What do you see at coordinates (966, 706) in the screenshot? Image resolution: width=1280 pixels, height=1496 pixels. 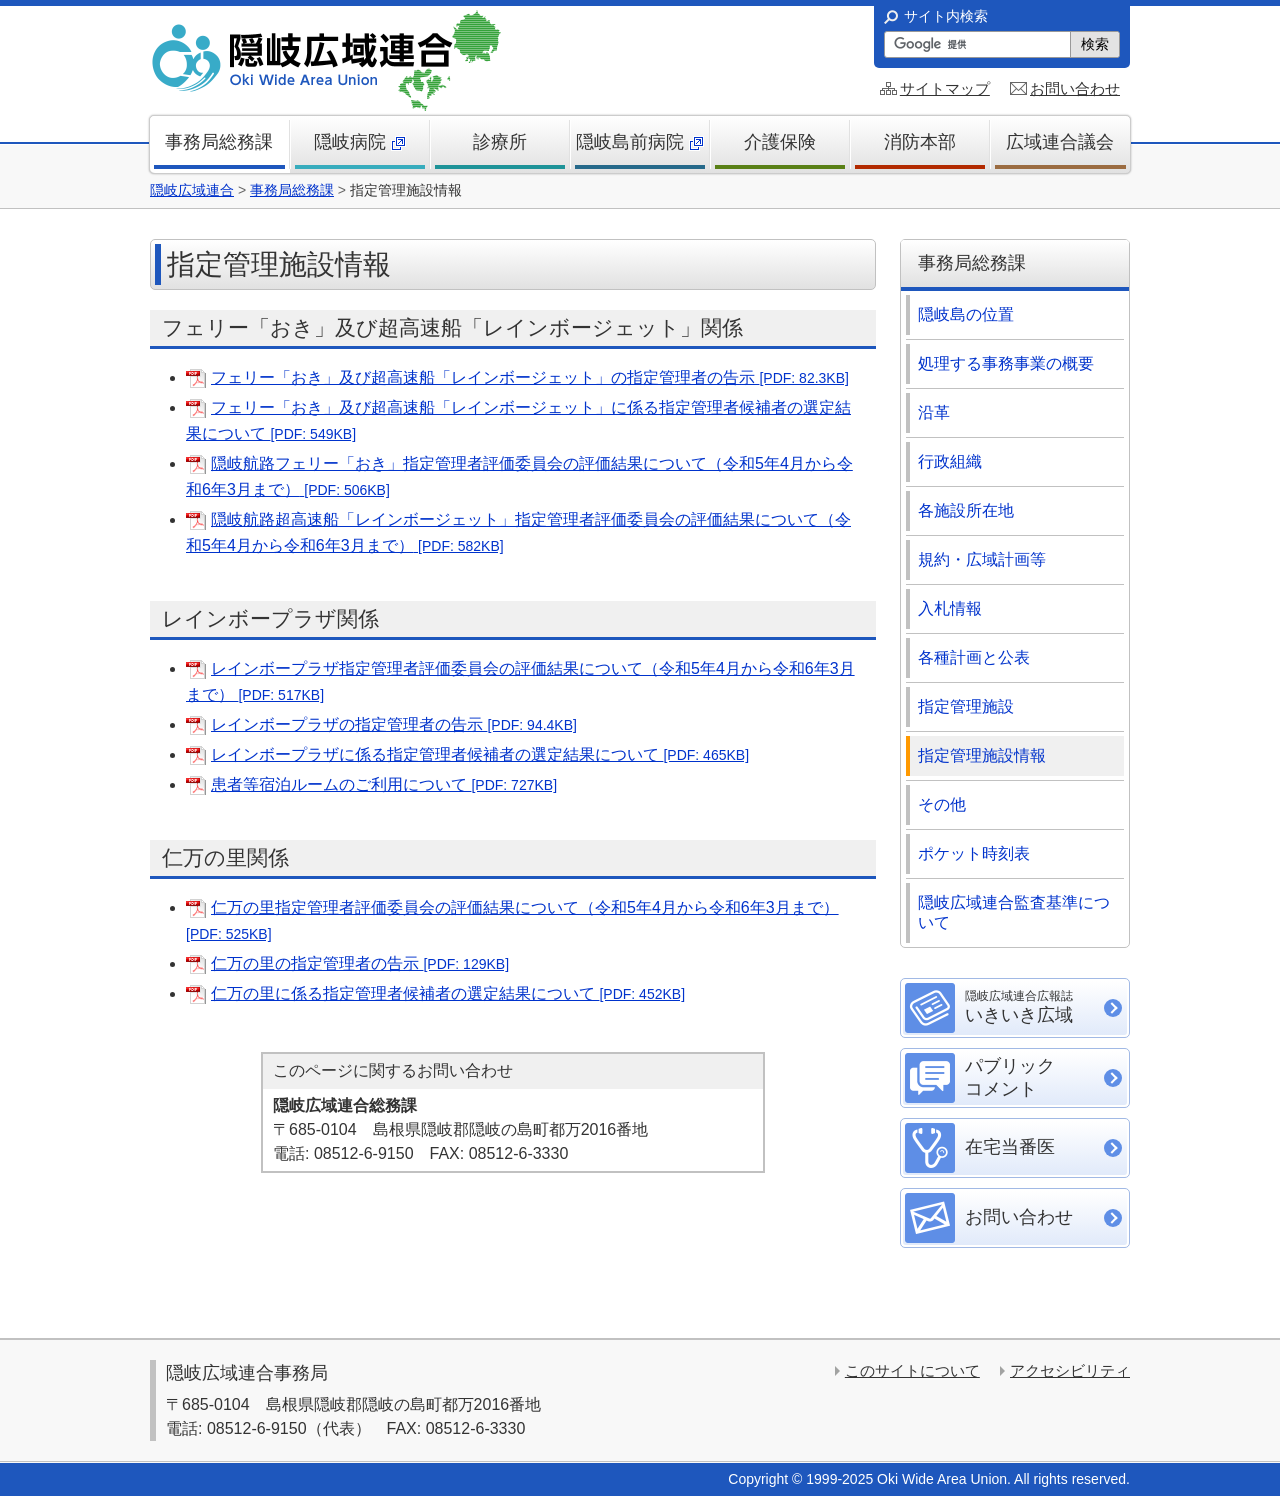 I see `指定管理施設` at bounding box center [966, 706].